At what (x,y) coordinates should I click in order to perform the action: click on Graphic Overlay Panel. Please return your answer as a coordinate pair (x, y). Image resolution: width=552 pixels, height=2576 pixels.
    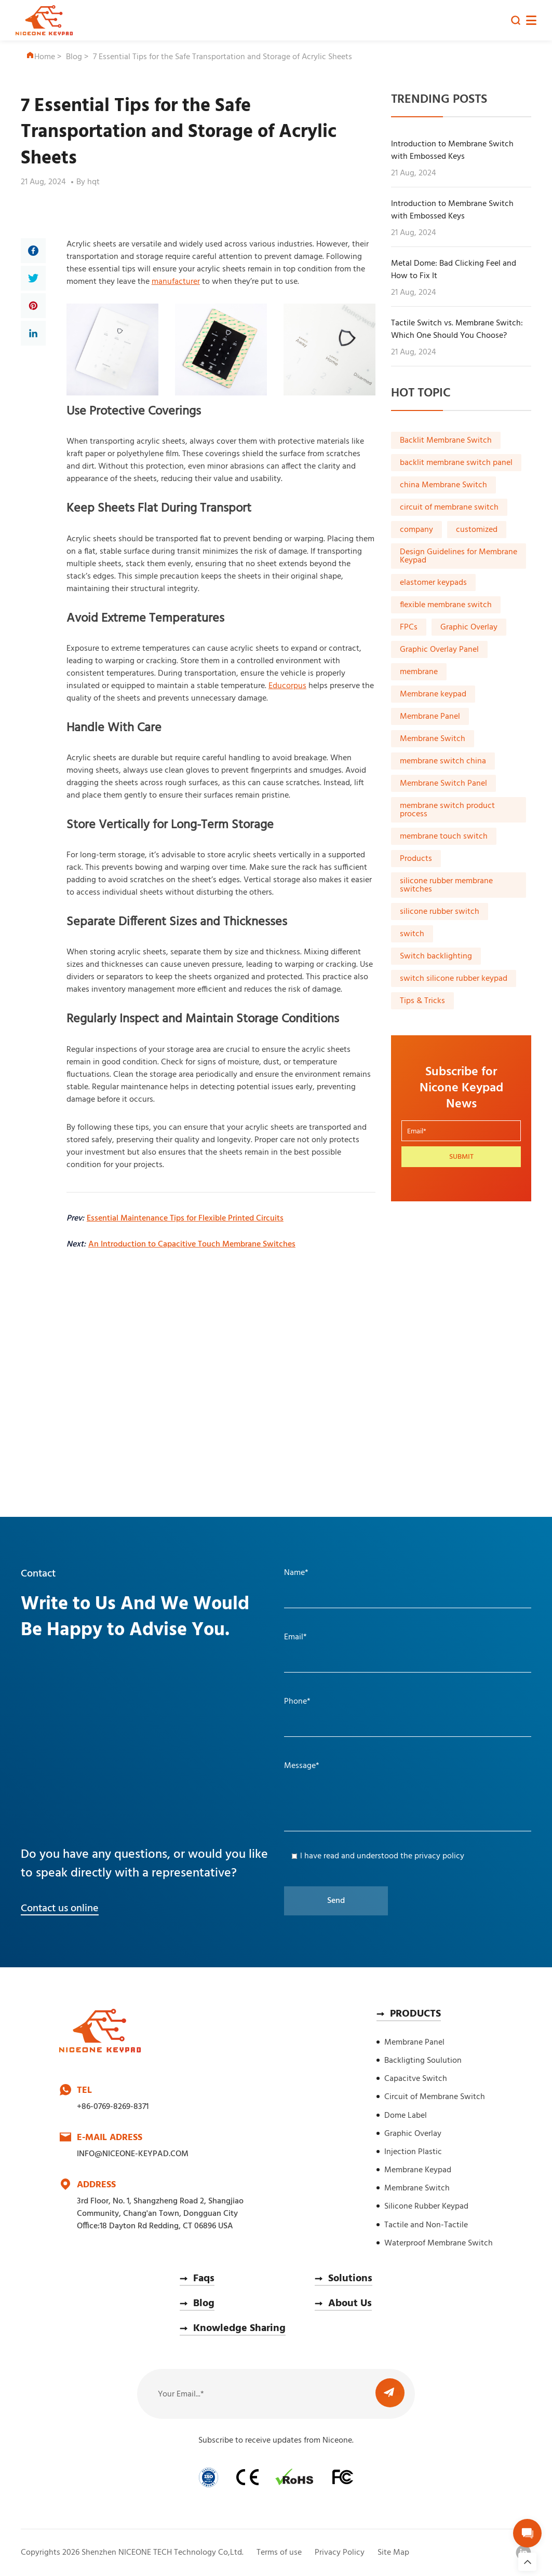
    Looking at the image, I should click on (439, 649).